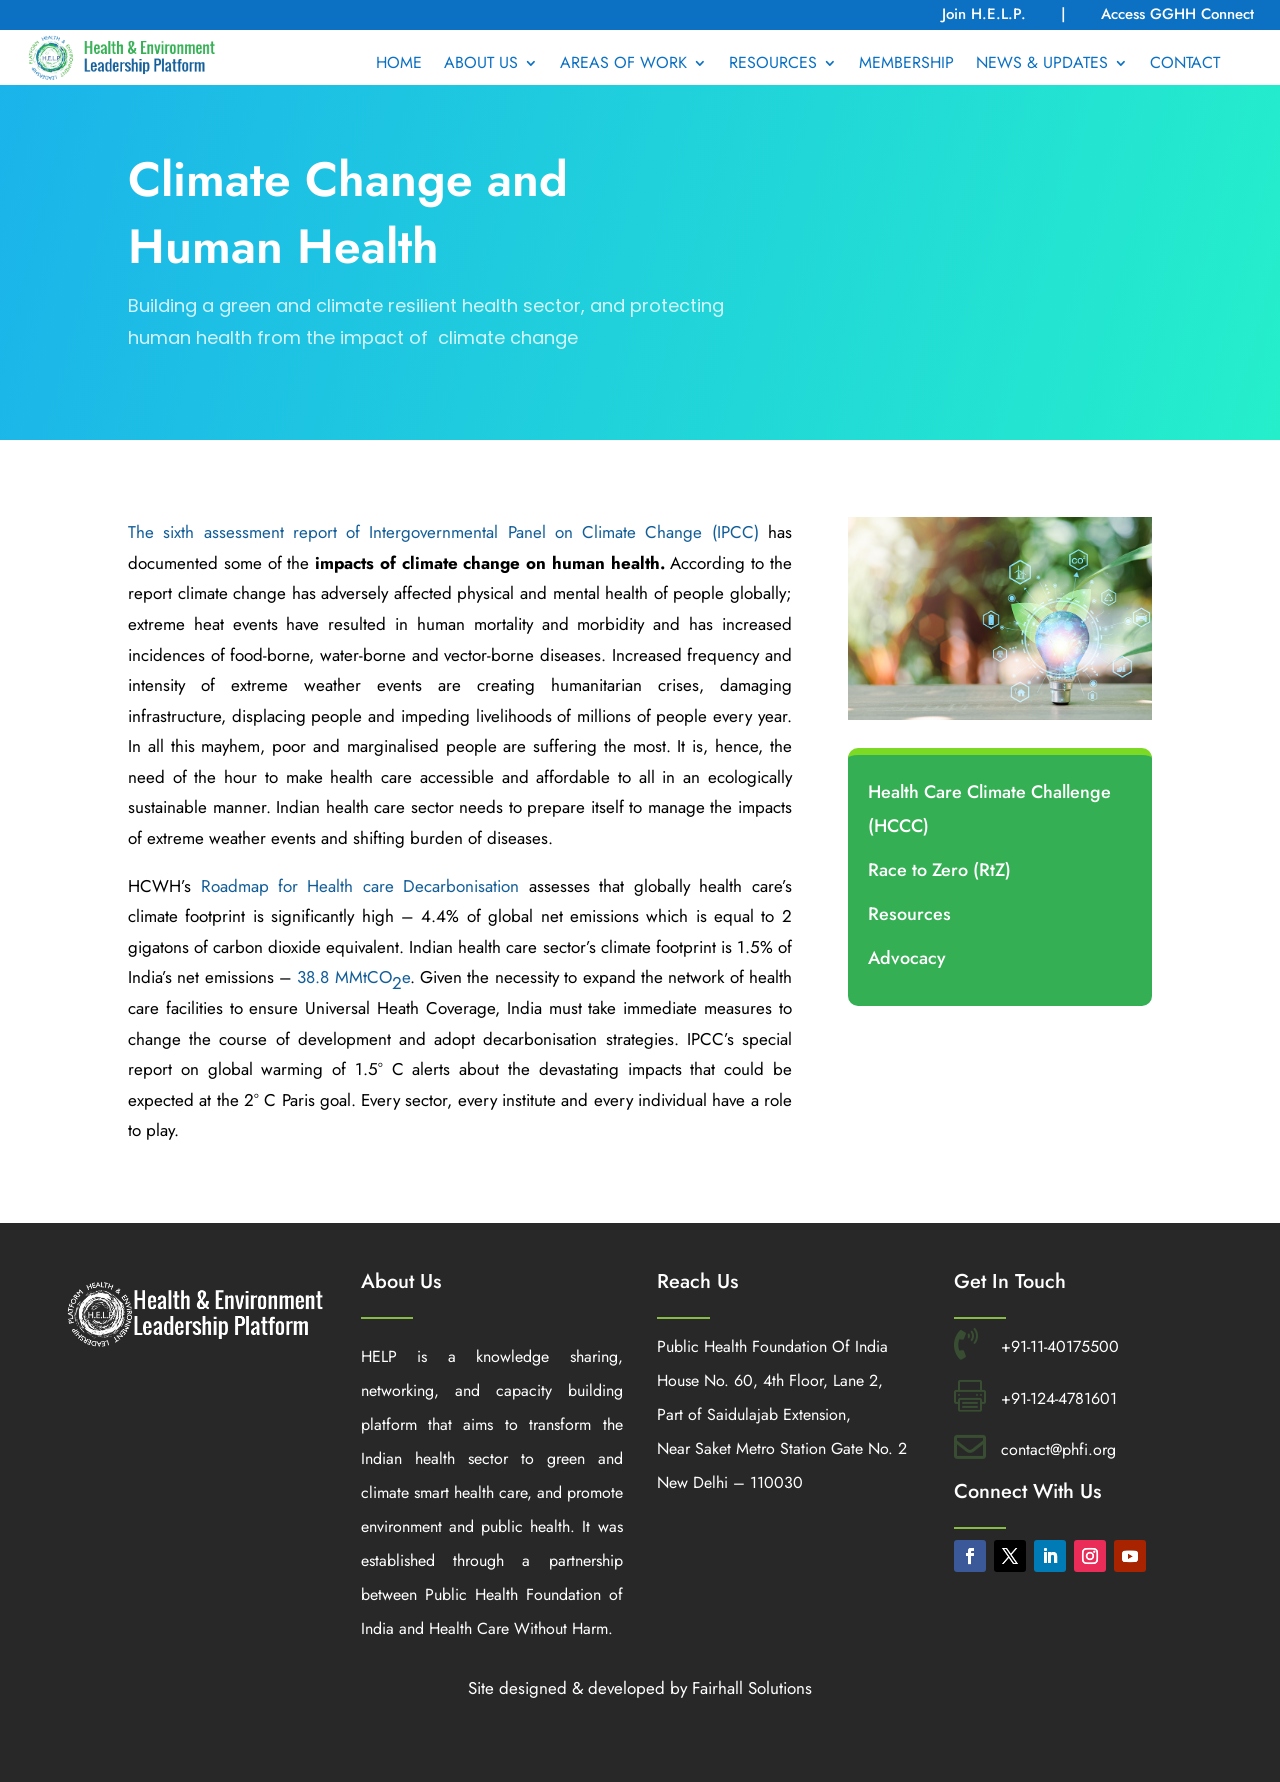  What do you see at coordinates (986, 14) in the screenshot?
I see `Join H.E.L.P.` at bounding box center [986, 14].